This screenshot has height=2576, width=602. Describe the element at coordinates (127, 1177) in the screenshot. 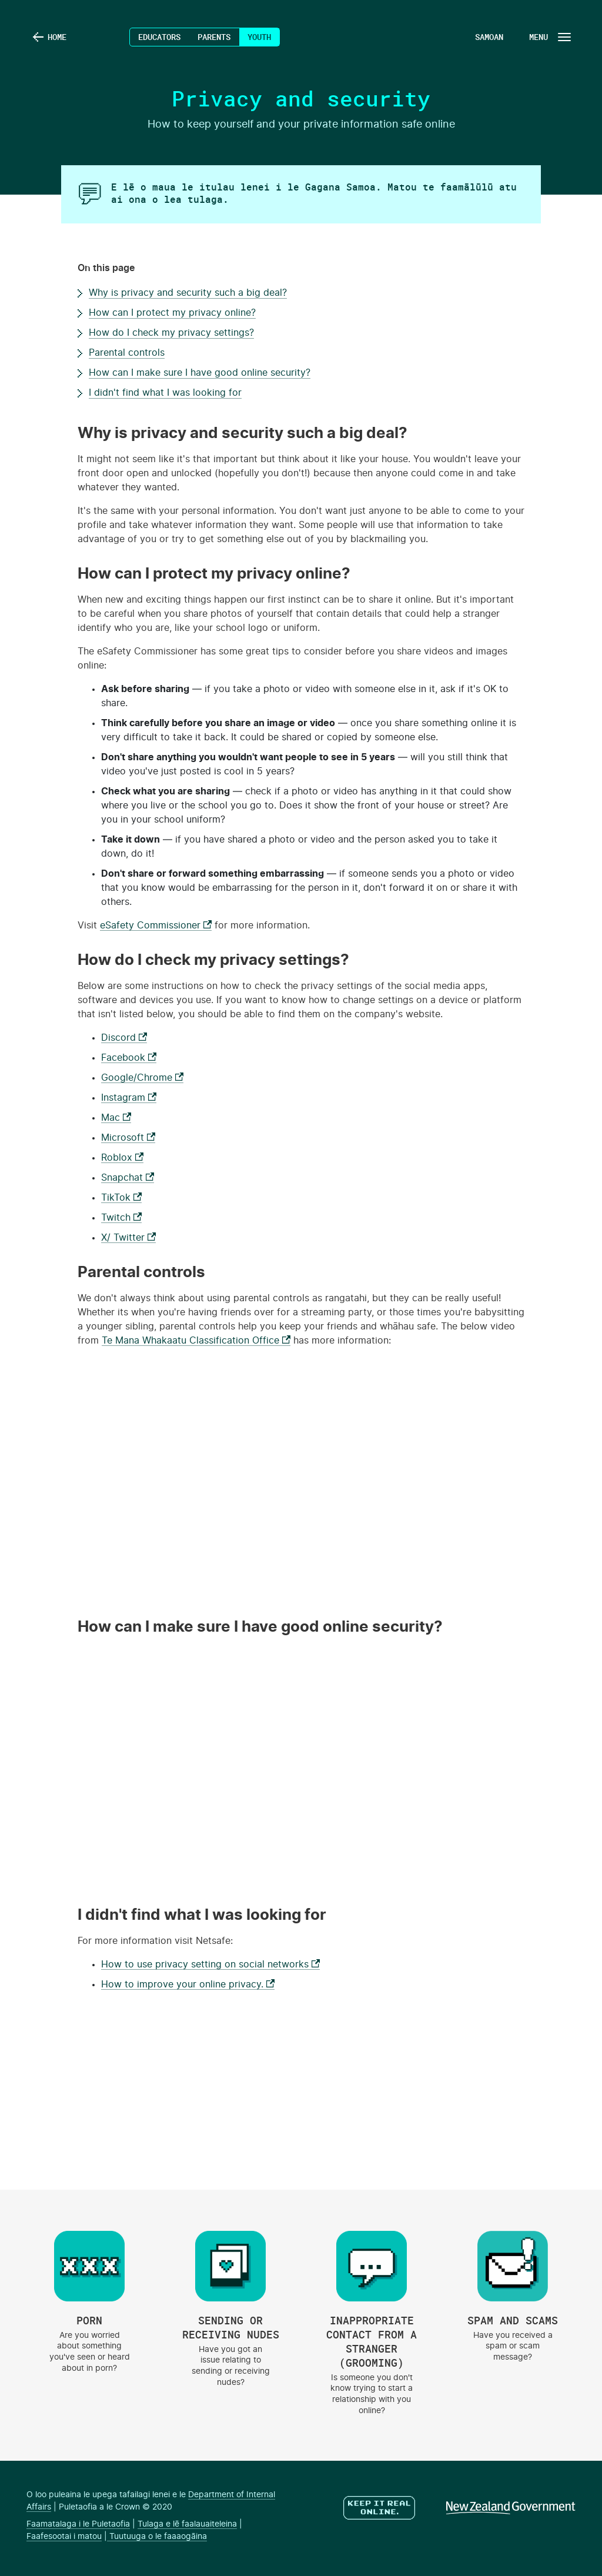

I see `Snapchat` at that location.